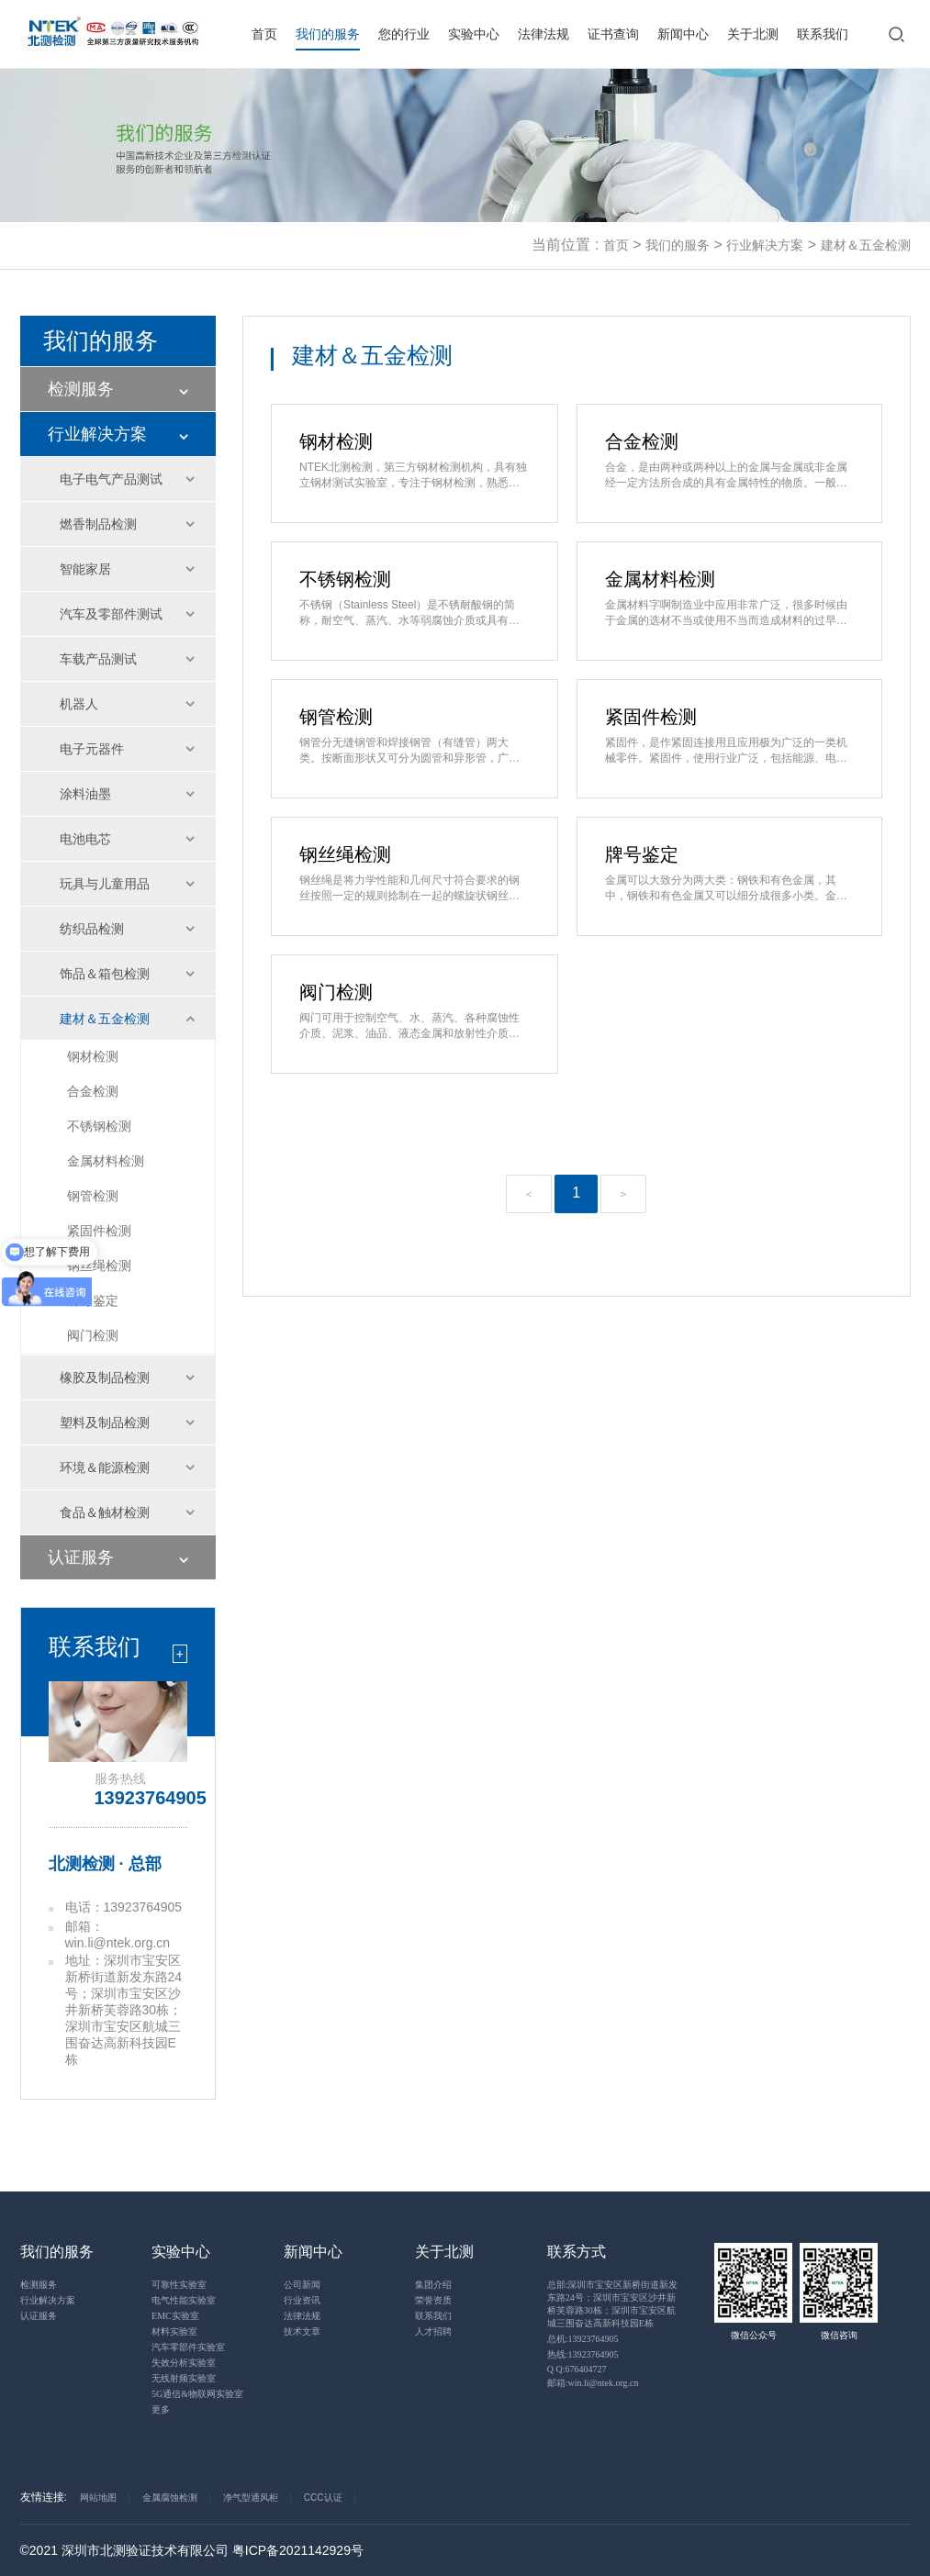  What do you see at coordinates (192, 2550) in the screenshot?
I see `©2021 深圳市北测验证技术有限公司 粤ICP备2021142929号` at bounding box center [192, 2550].